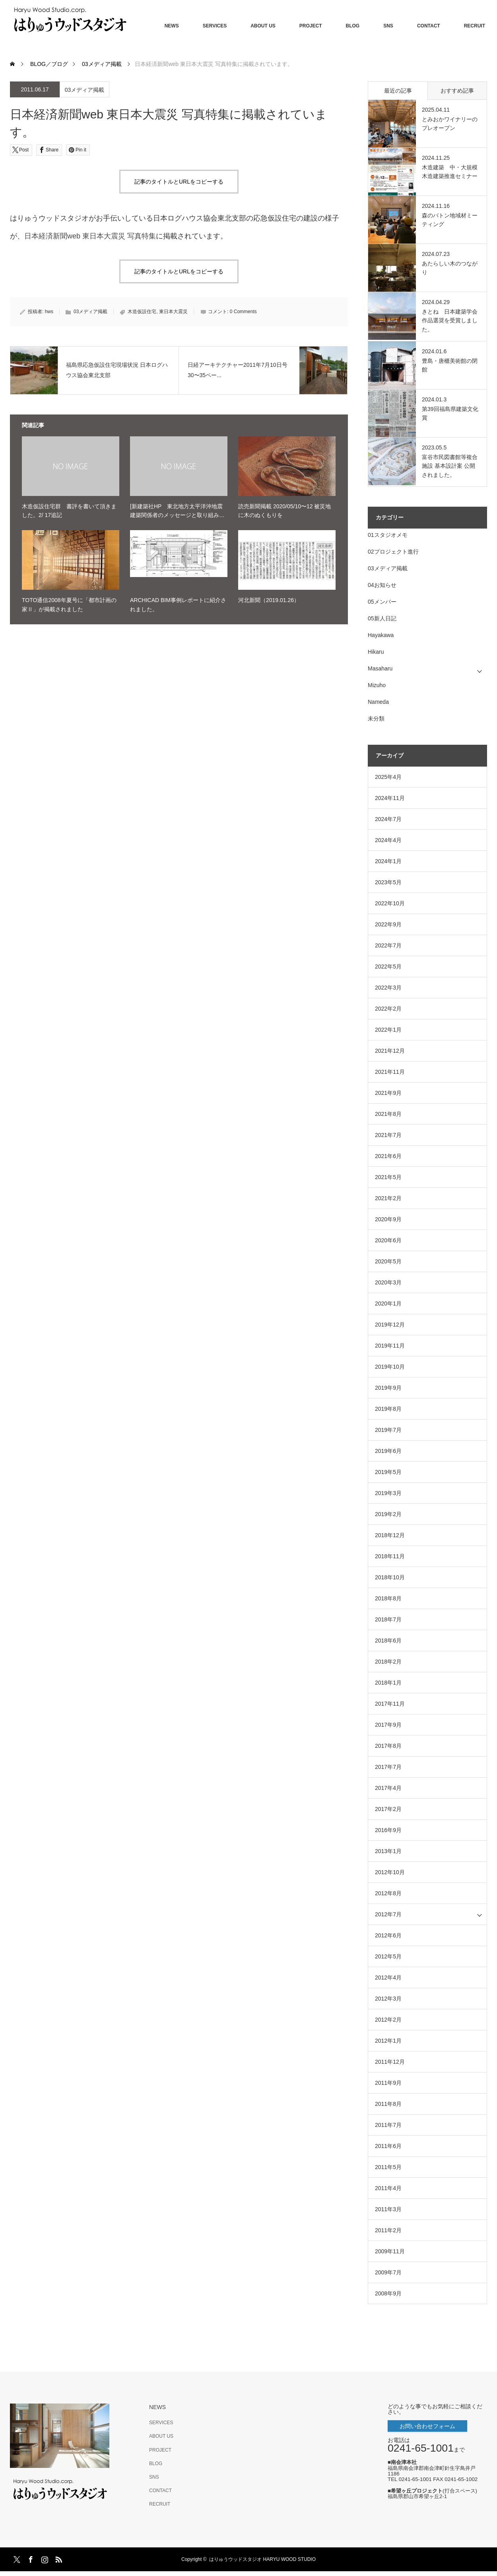  Describe the element at coordinates (427, 2426) in the screenshot. I see `お問い合わせフォーム` at that location.